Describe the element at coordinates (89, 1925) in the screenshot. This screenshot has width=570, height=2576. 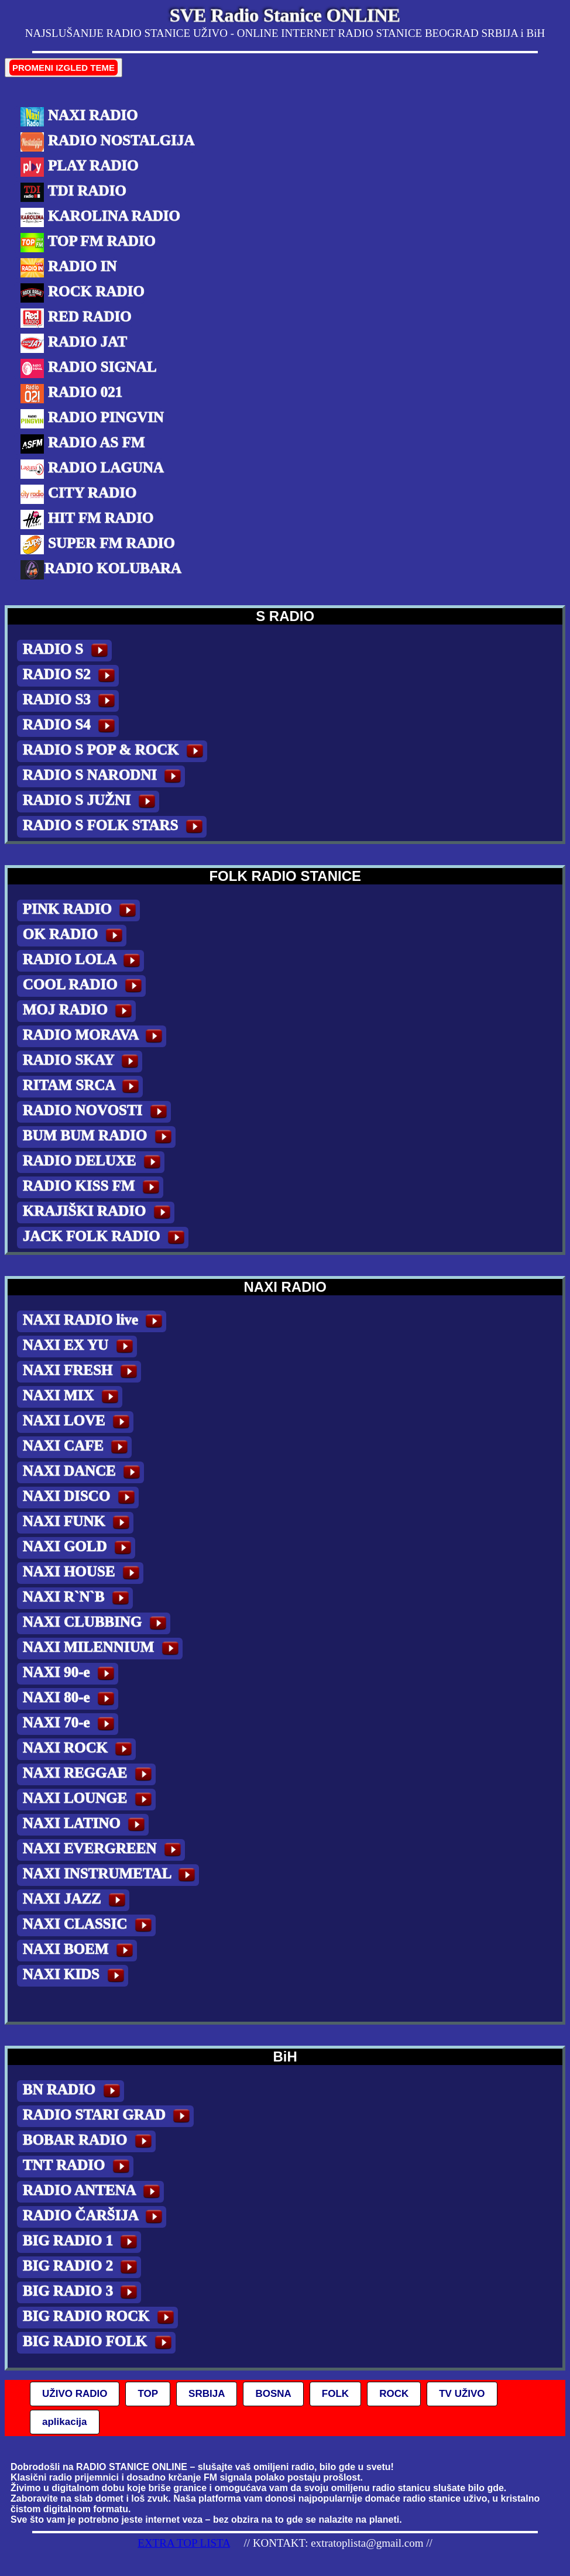
I see `NAXI CLASSIC` at that location.